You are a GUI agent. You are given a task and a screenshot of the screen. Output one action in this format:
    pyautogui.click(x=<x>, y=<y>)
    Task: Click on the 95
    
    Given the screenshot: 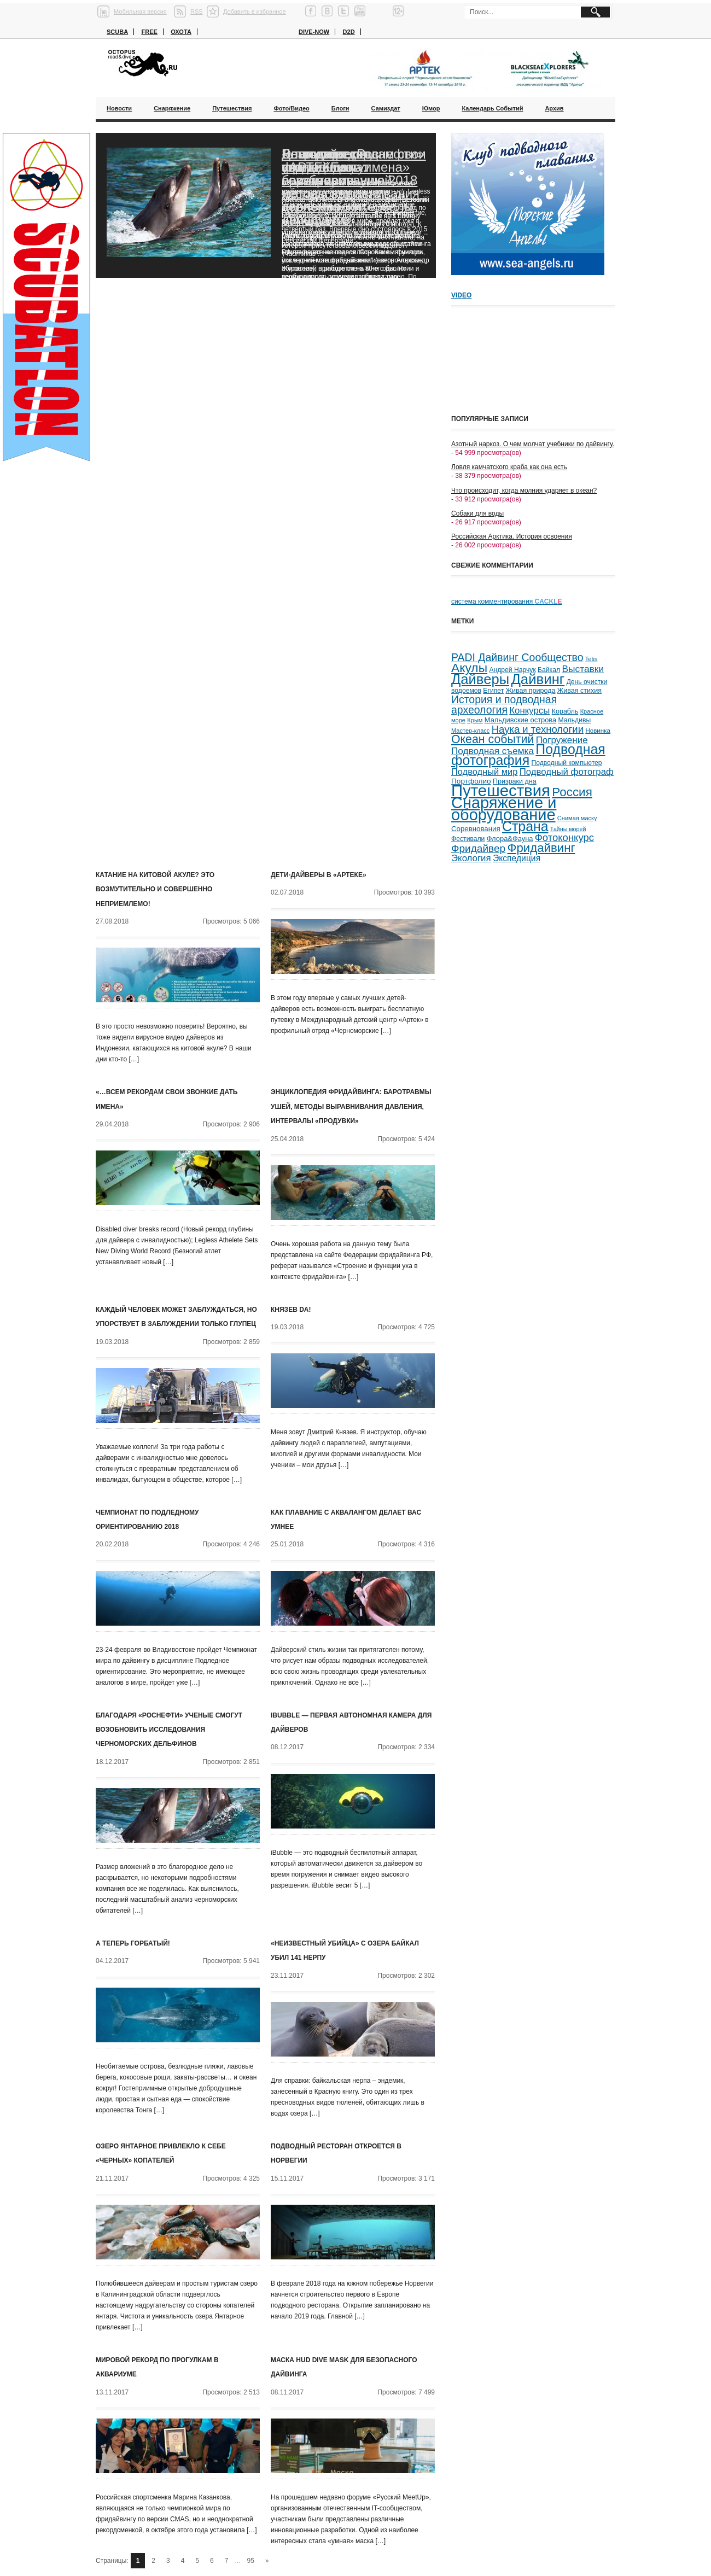 What is the action you would take?
    pyautogui.click(x=250, y=2561)
    